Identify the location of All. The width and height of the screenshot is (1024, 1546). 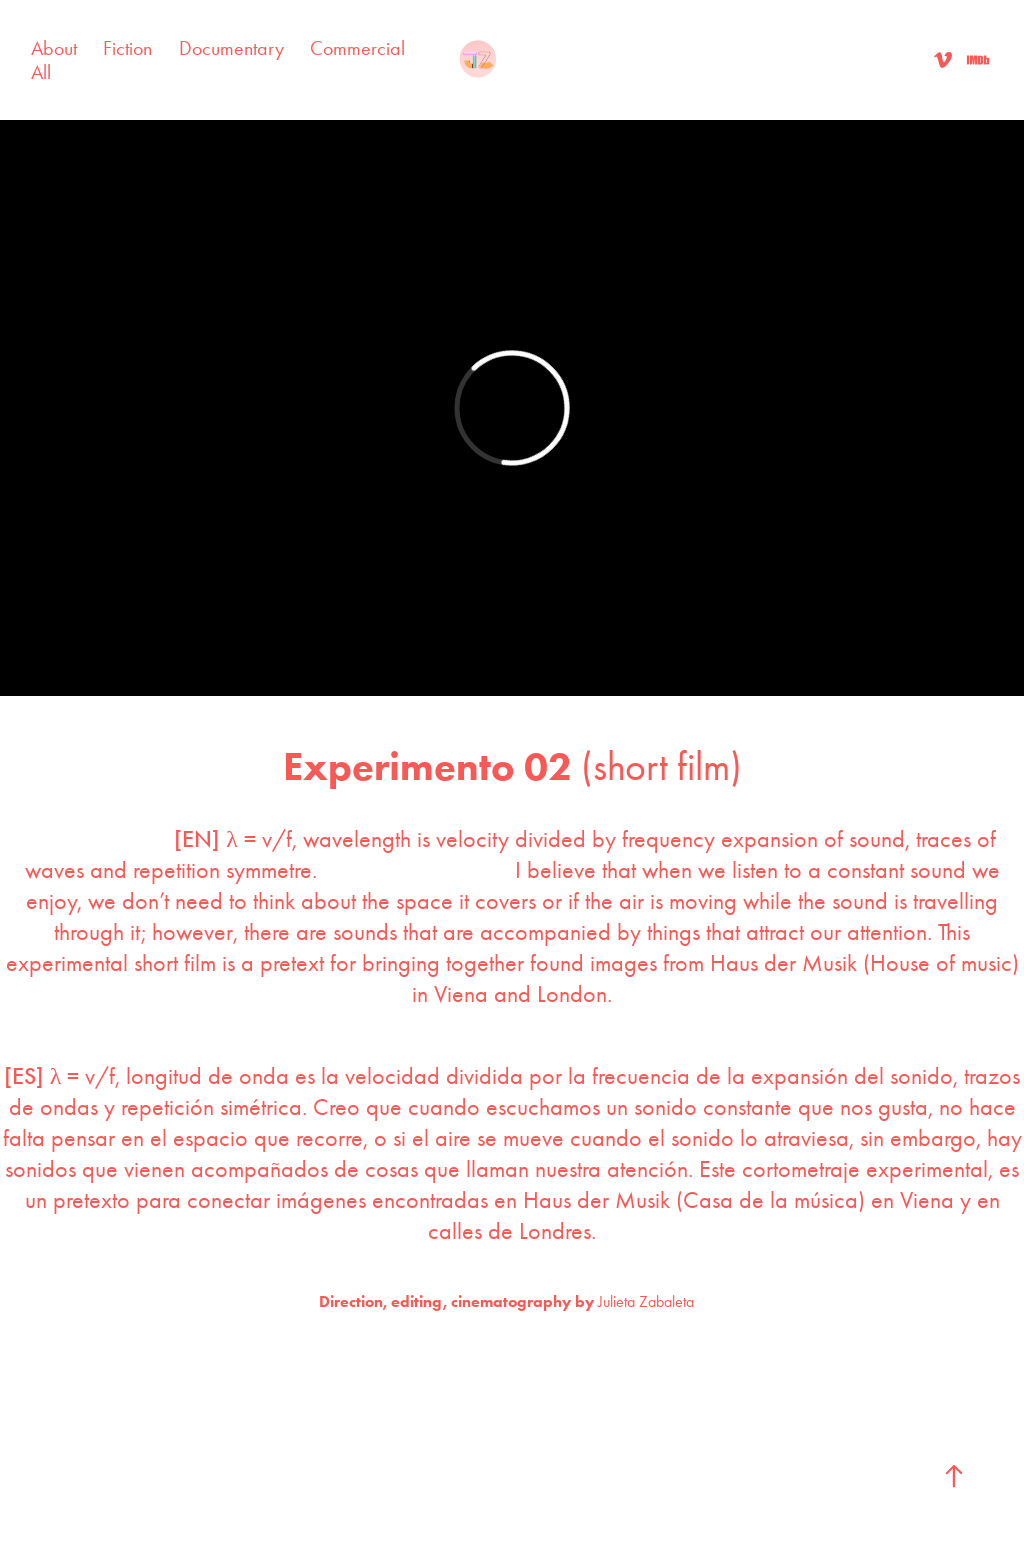
(41, 72).